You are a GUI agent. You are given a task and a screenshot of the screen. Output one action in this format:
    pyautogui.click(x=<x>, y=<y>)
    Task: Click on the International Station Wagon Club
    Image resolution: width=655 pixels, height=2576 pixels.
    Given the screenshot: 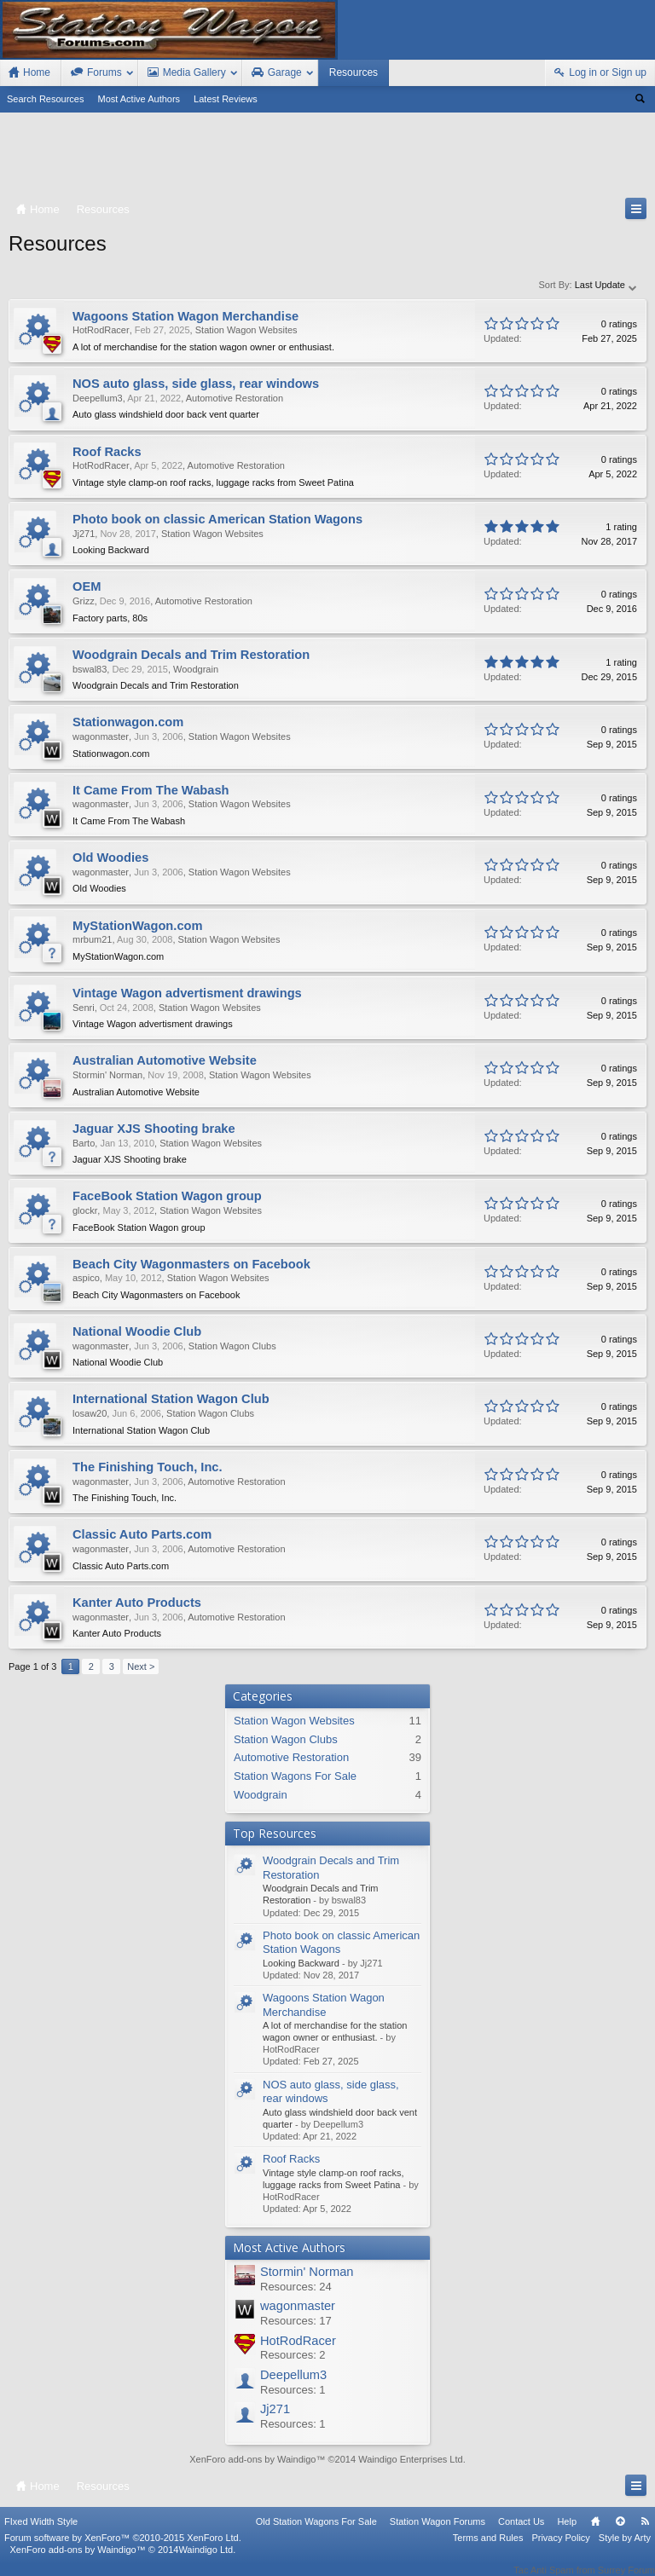 What is the action you would take?
    pyautogui.click(x=171, y=1399)
    